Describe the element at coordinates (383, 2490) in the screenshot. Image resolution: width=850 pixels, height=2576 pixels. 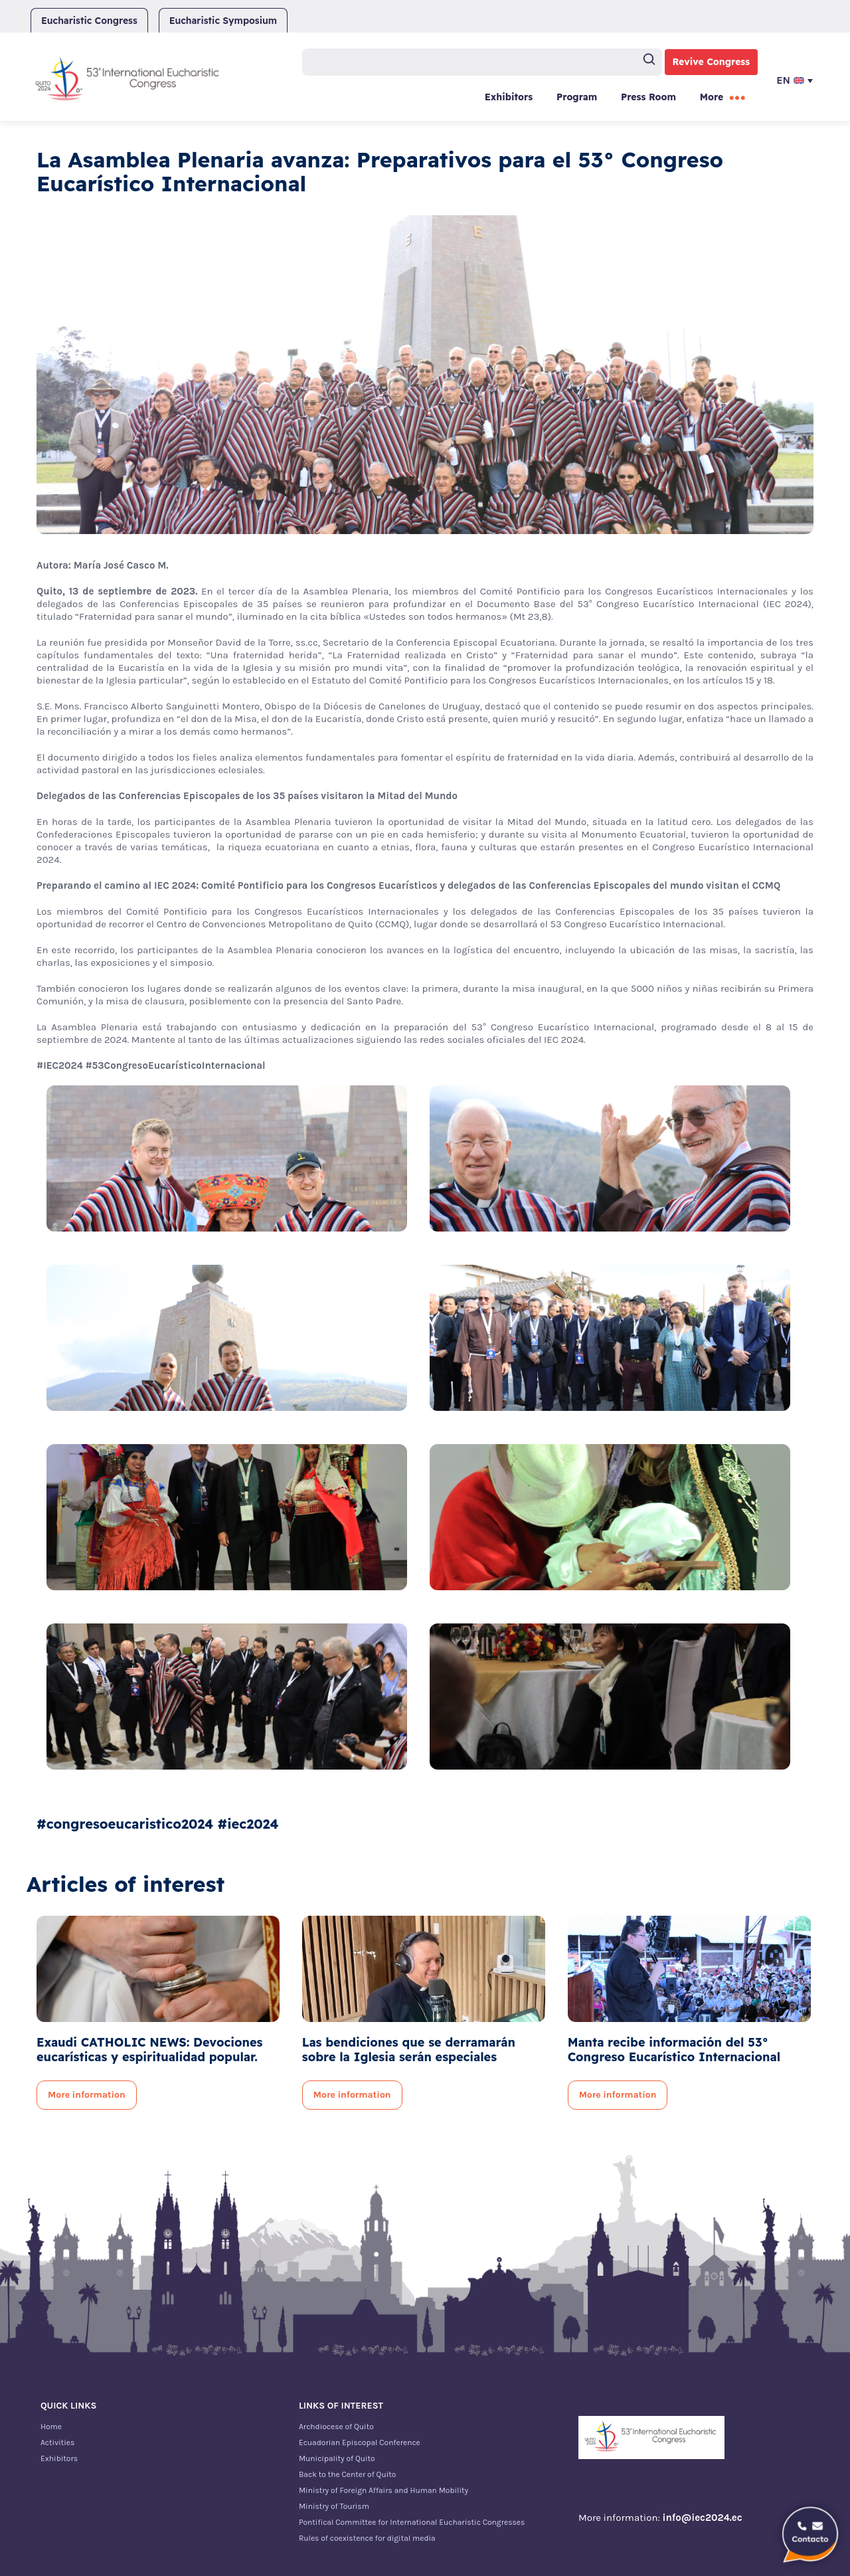
I see `Ministry of Foreign Affairs and Human Mobility` at that location.